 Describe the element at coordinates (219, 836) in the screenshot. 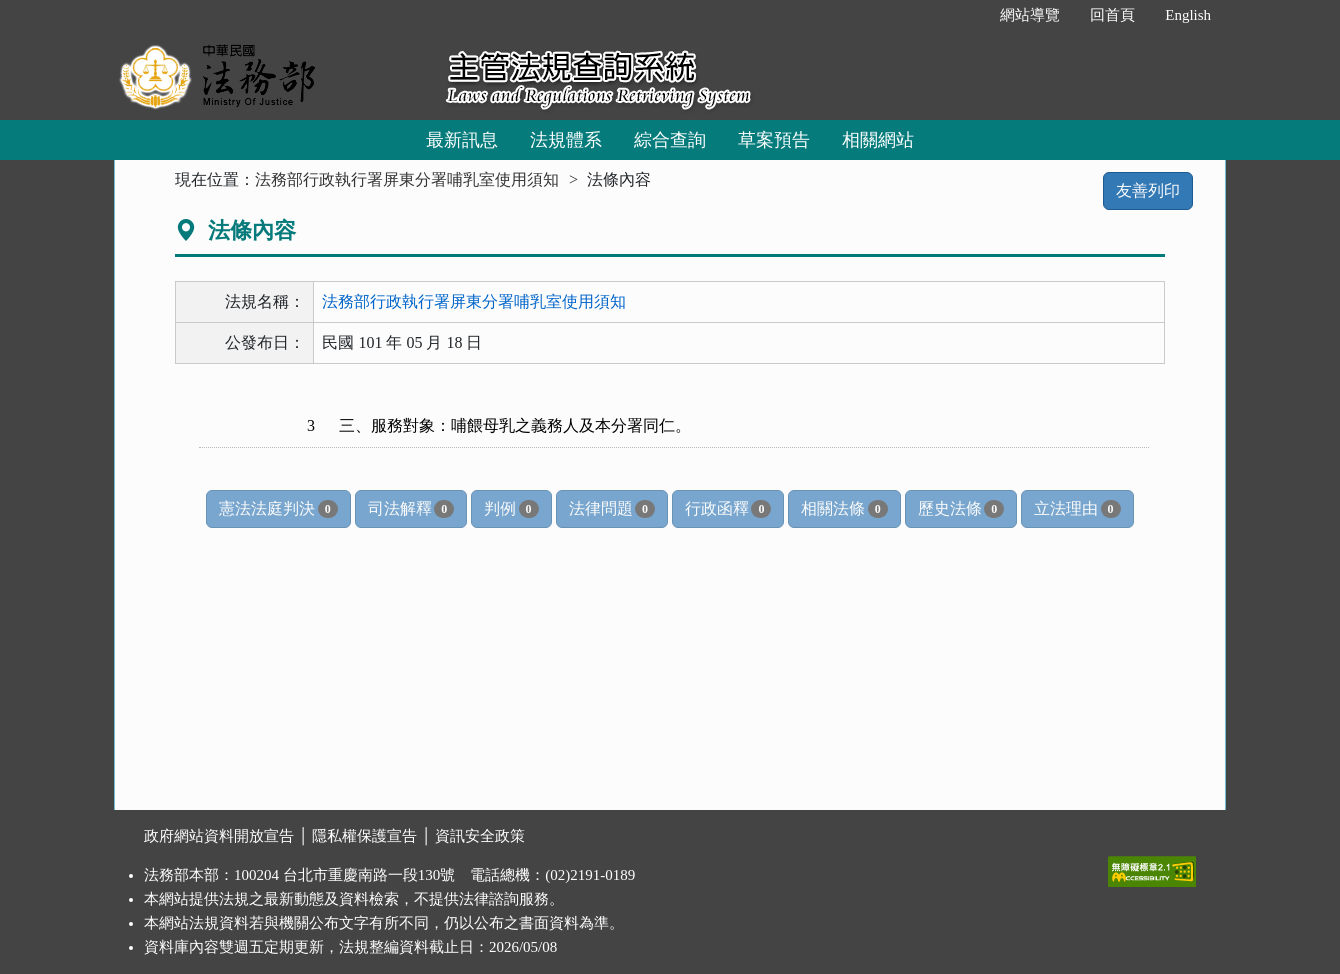

I see `政府網站資料開放宣告` at that location.